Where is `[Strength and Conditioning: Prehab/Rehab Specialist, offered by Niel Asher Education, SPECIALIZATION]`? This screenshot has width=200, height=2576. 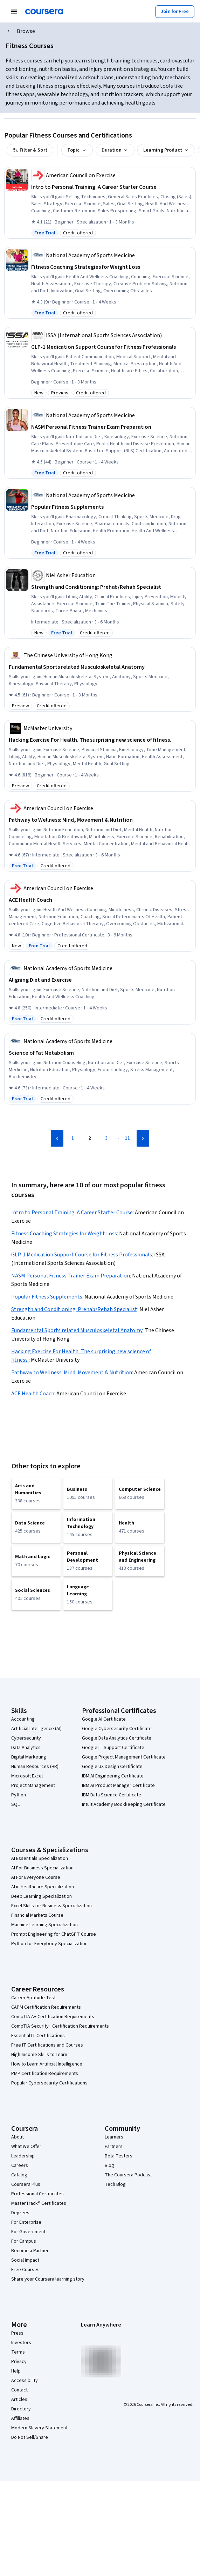 [Strength and Conditioning: Prehab/Rehab Specialist, offered by Niel Asher Education, SPECIALIZATION] is located at coordinates (112, 586).